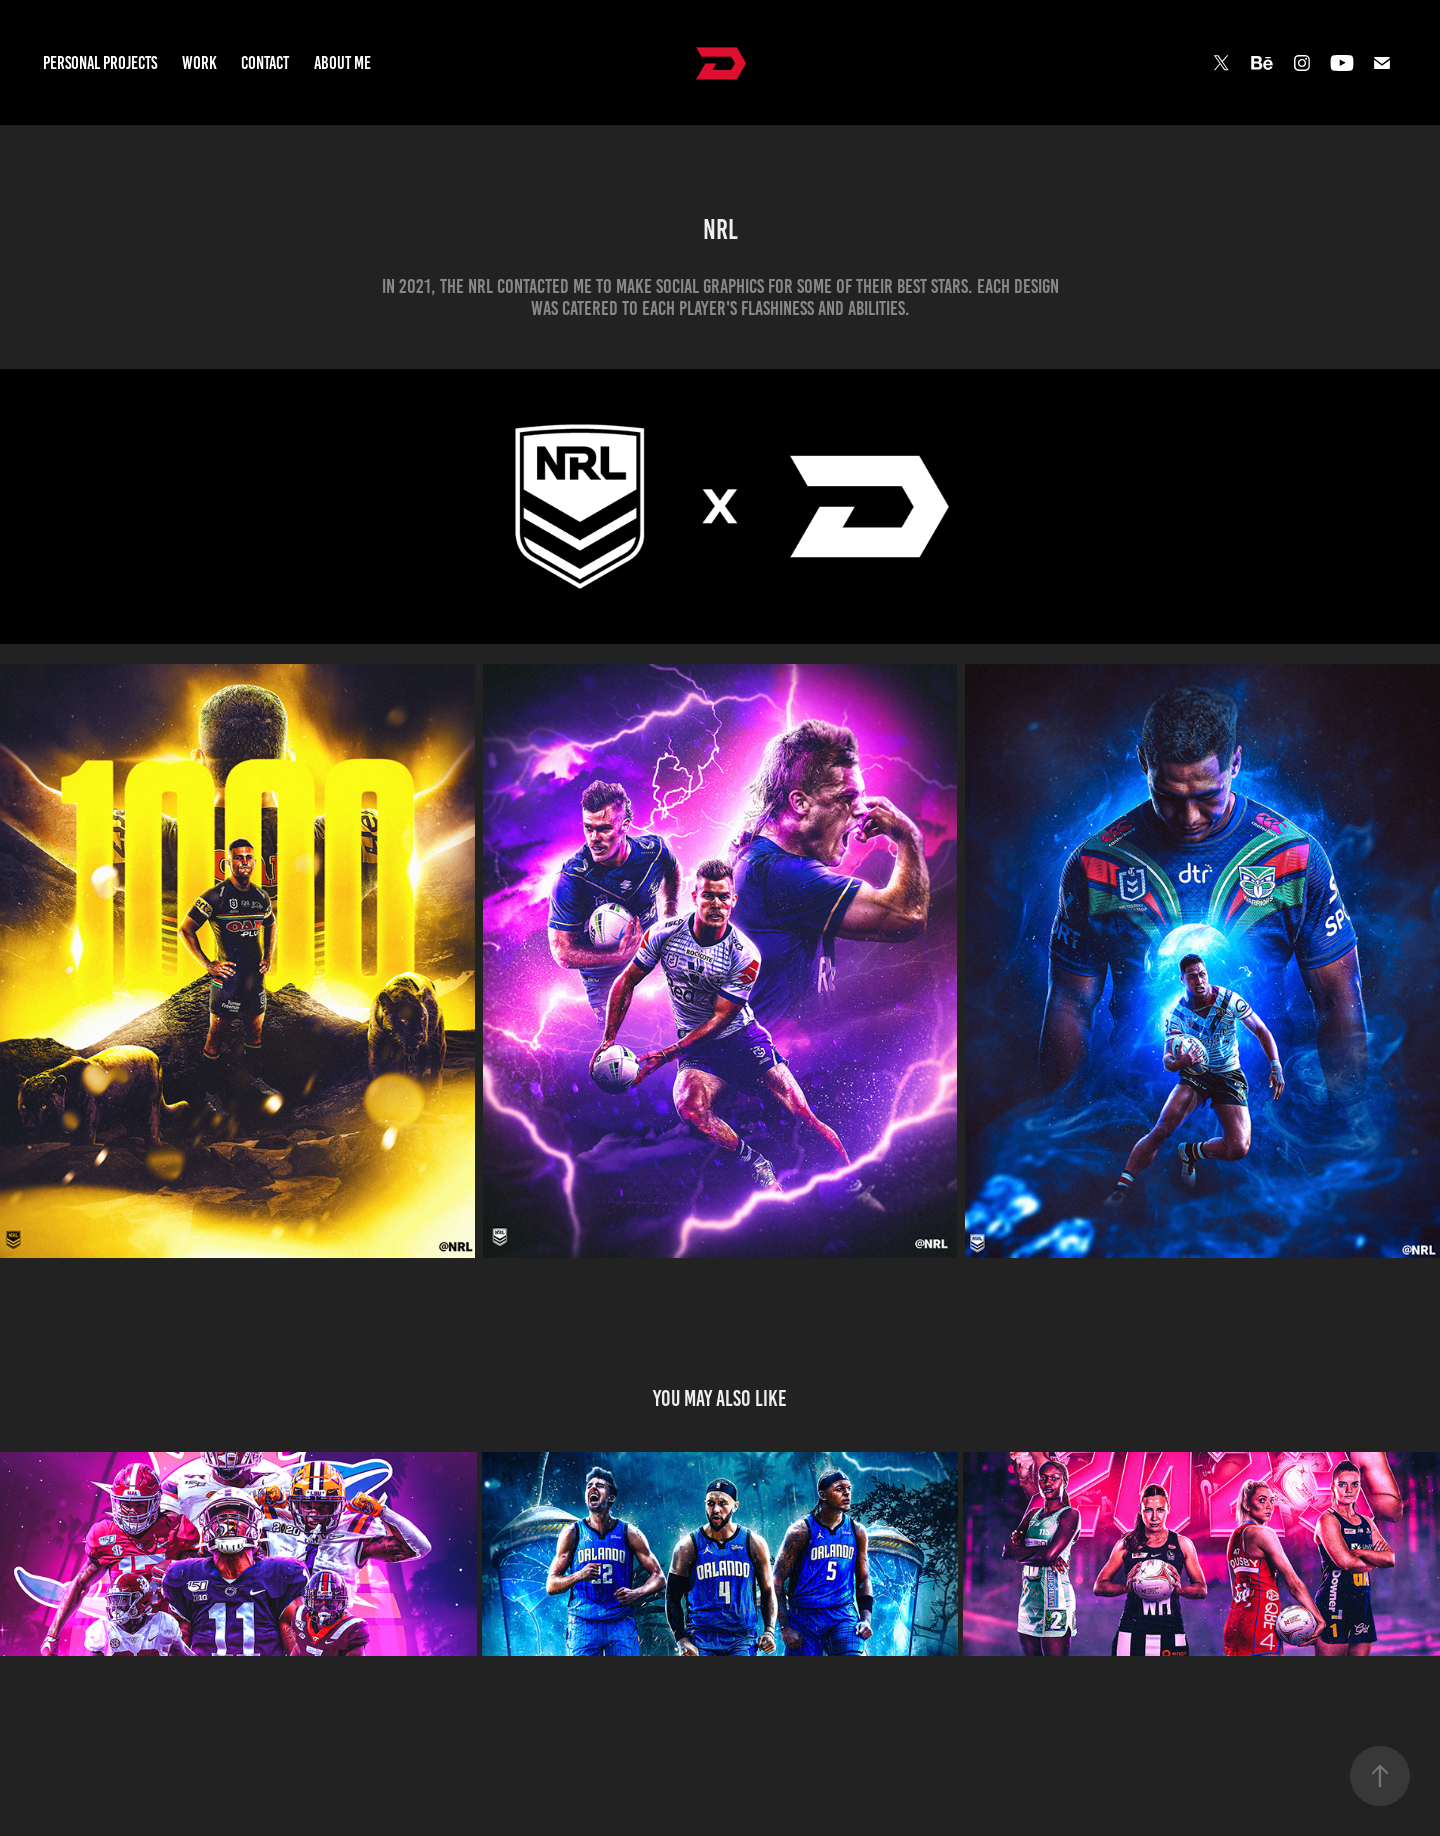  Describe the element at coordinates (265, 63) in the screenshot. I see `Contact` at that location.